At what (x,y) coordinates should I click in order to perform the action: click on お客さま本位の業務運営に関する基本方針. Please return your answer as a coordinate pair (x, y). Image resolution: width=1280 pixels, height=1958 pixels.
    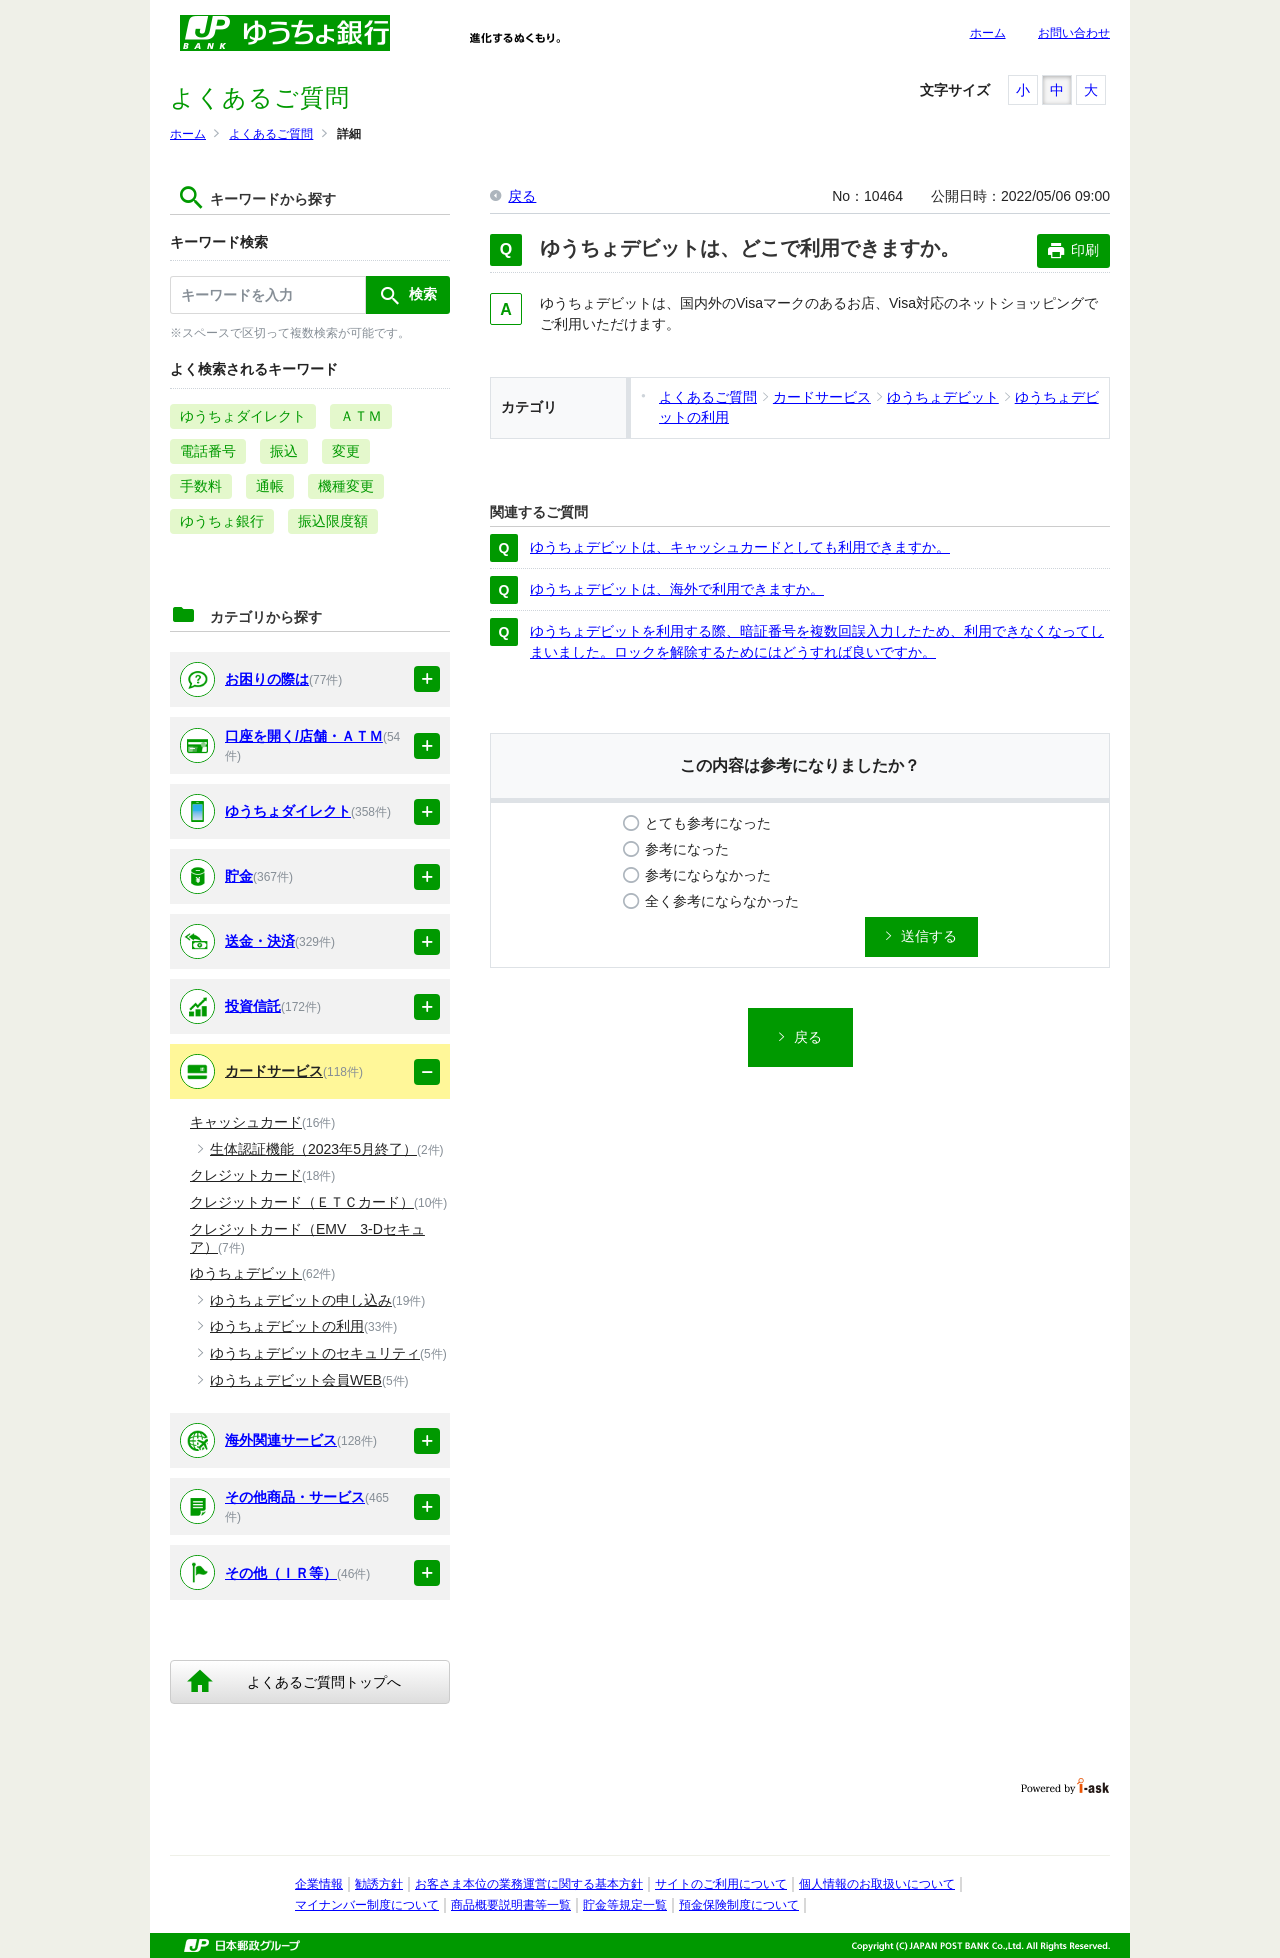
    Looking at the image, I should click on (529, 1884).